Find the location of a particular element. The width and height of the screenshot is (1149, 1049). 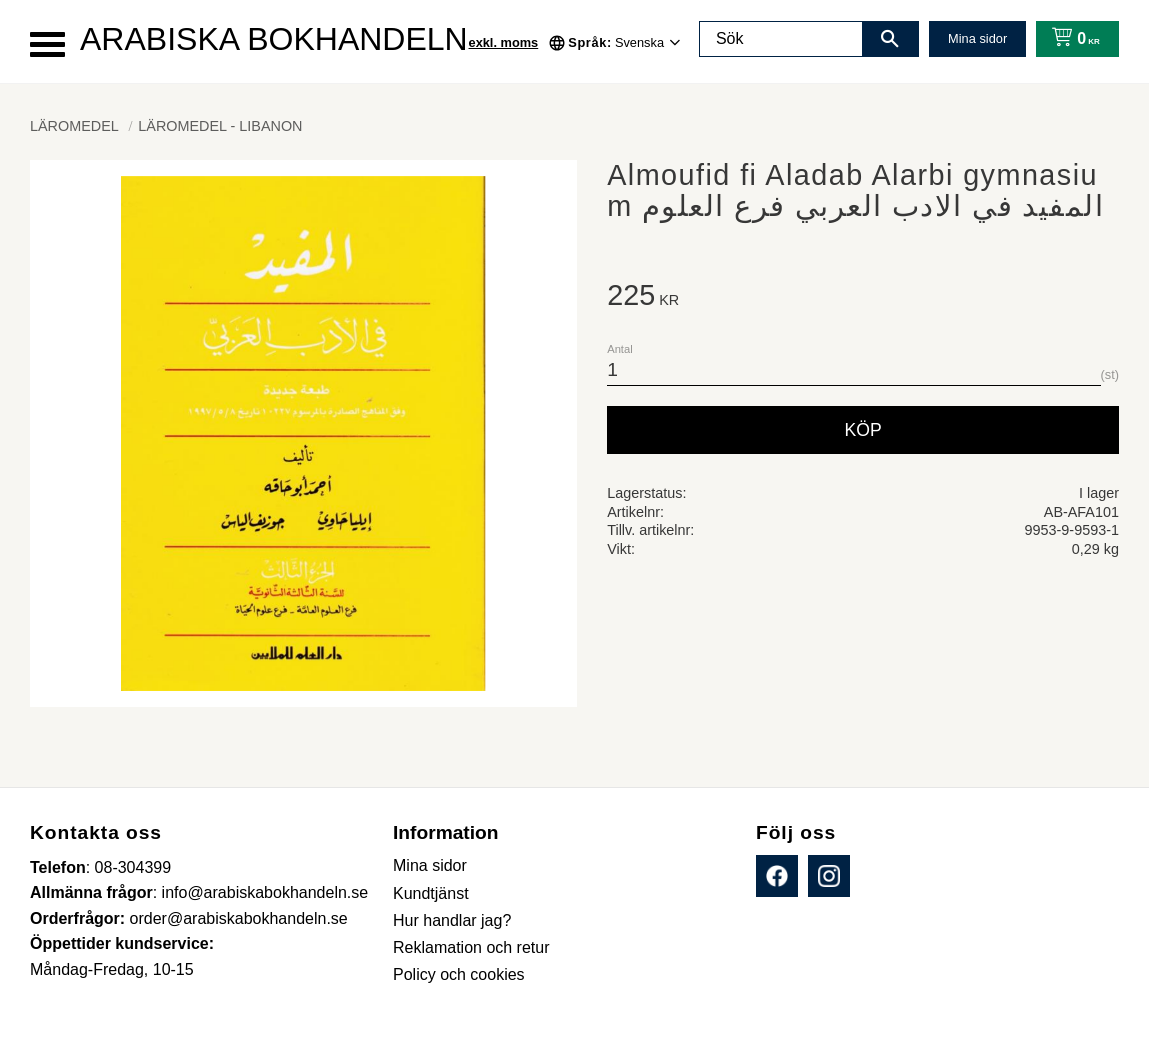

Mina sidor is located at coordinates (977, 38).